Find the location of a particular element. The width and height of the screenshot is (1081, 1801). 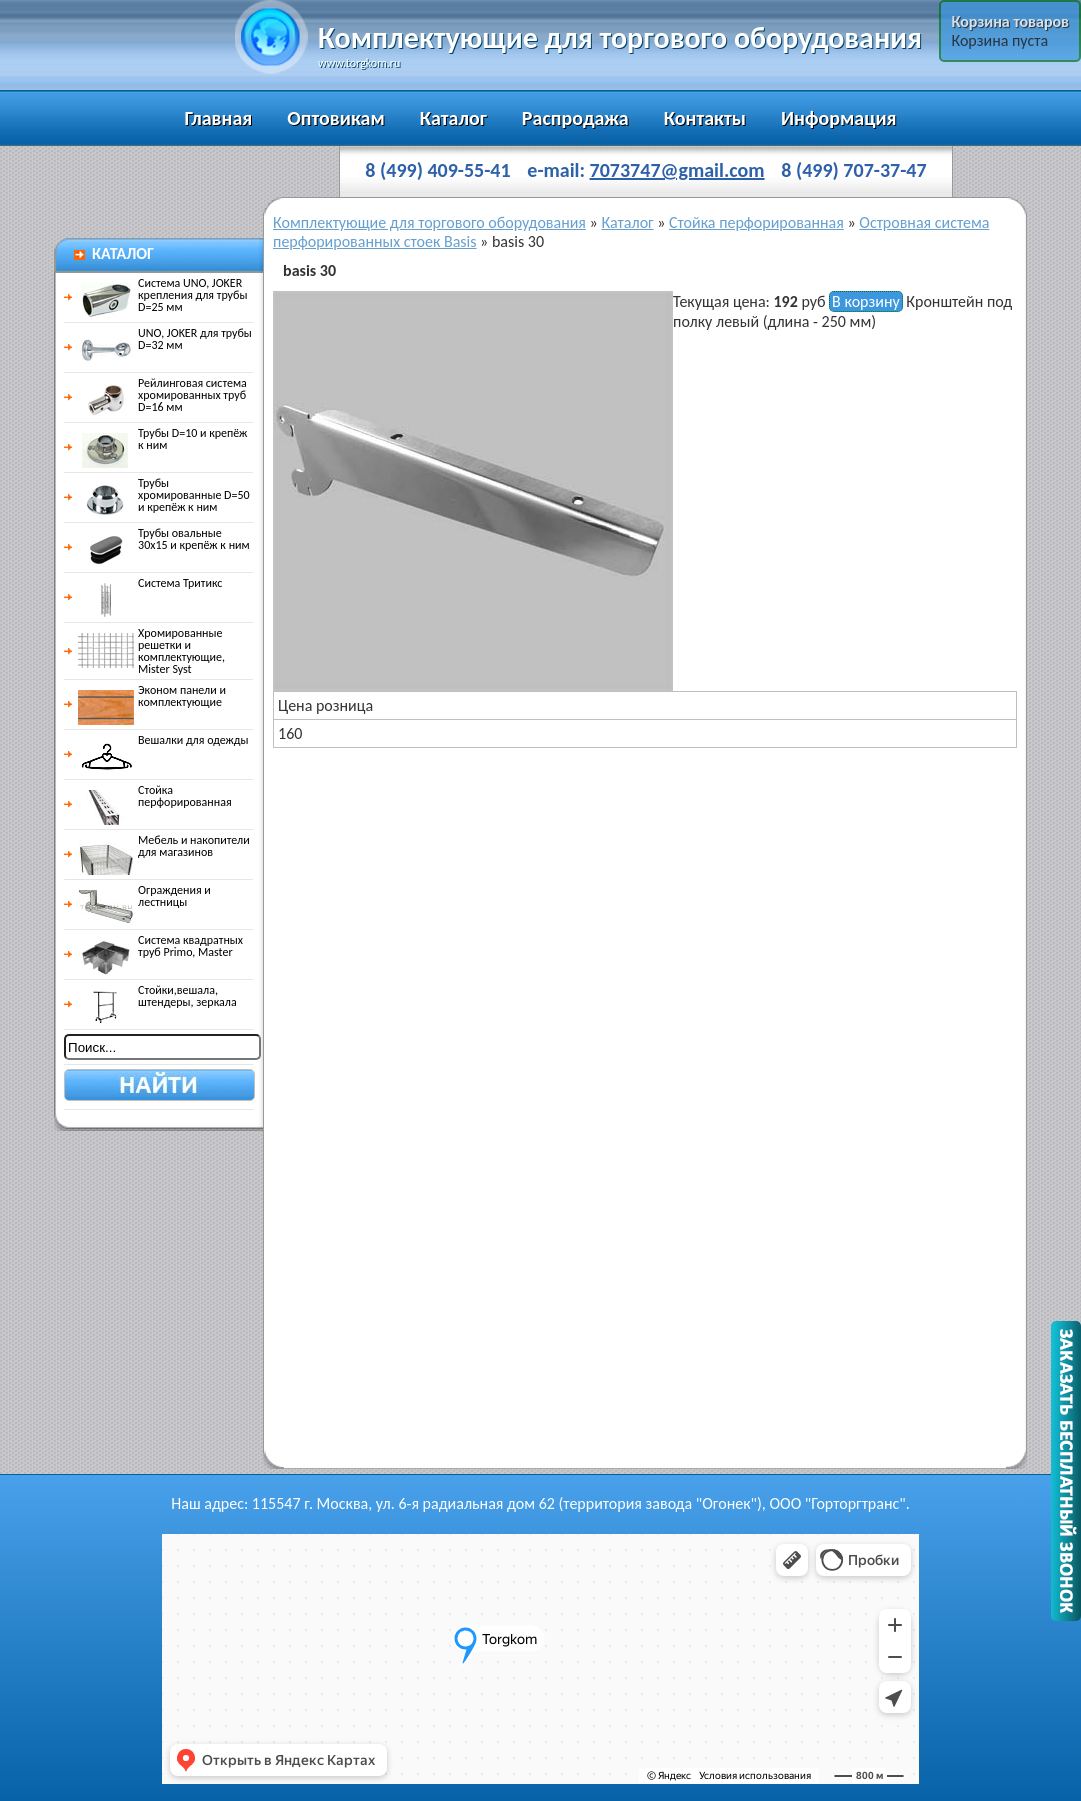

Трубы хромированные D=50 и крепёж к ним is located at coordinates (164, 495).